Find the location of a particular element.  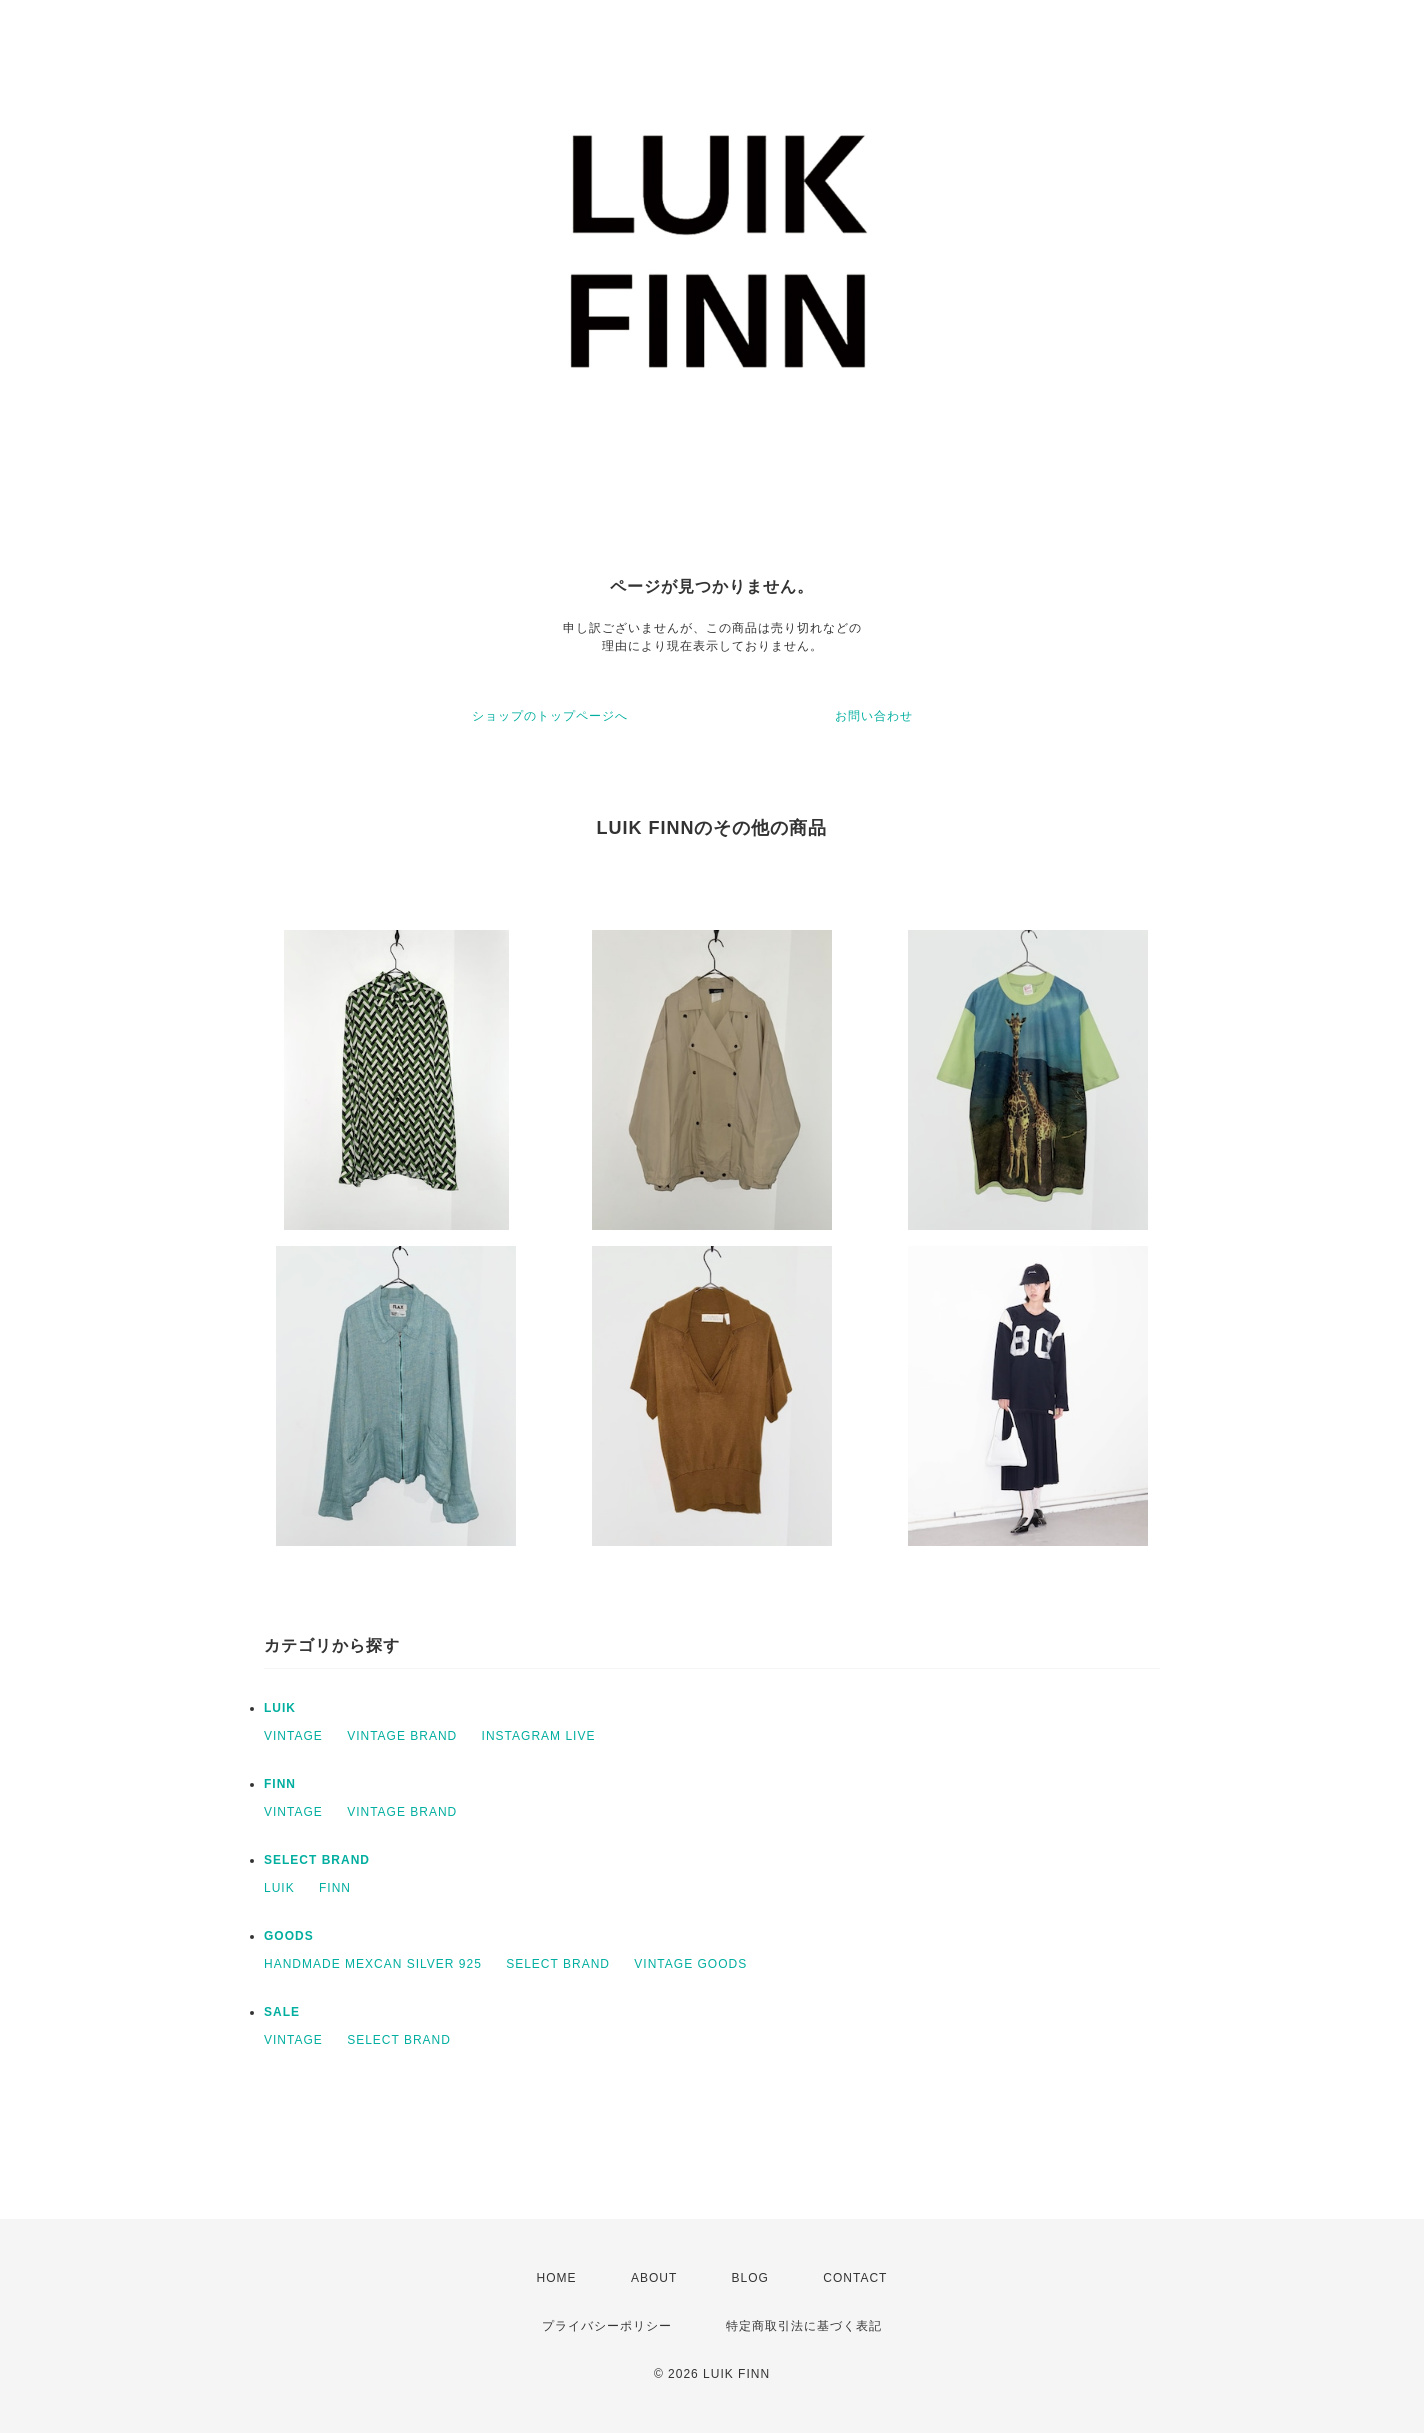

お問い合わせ is located at coordinates (874, 716).